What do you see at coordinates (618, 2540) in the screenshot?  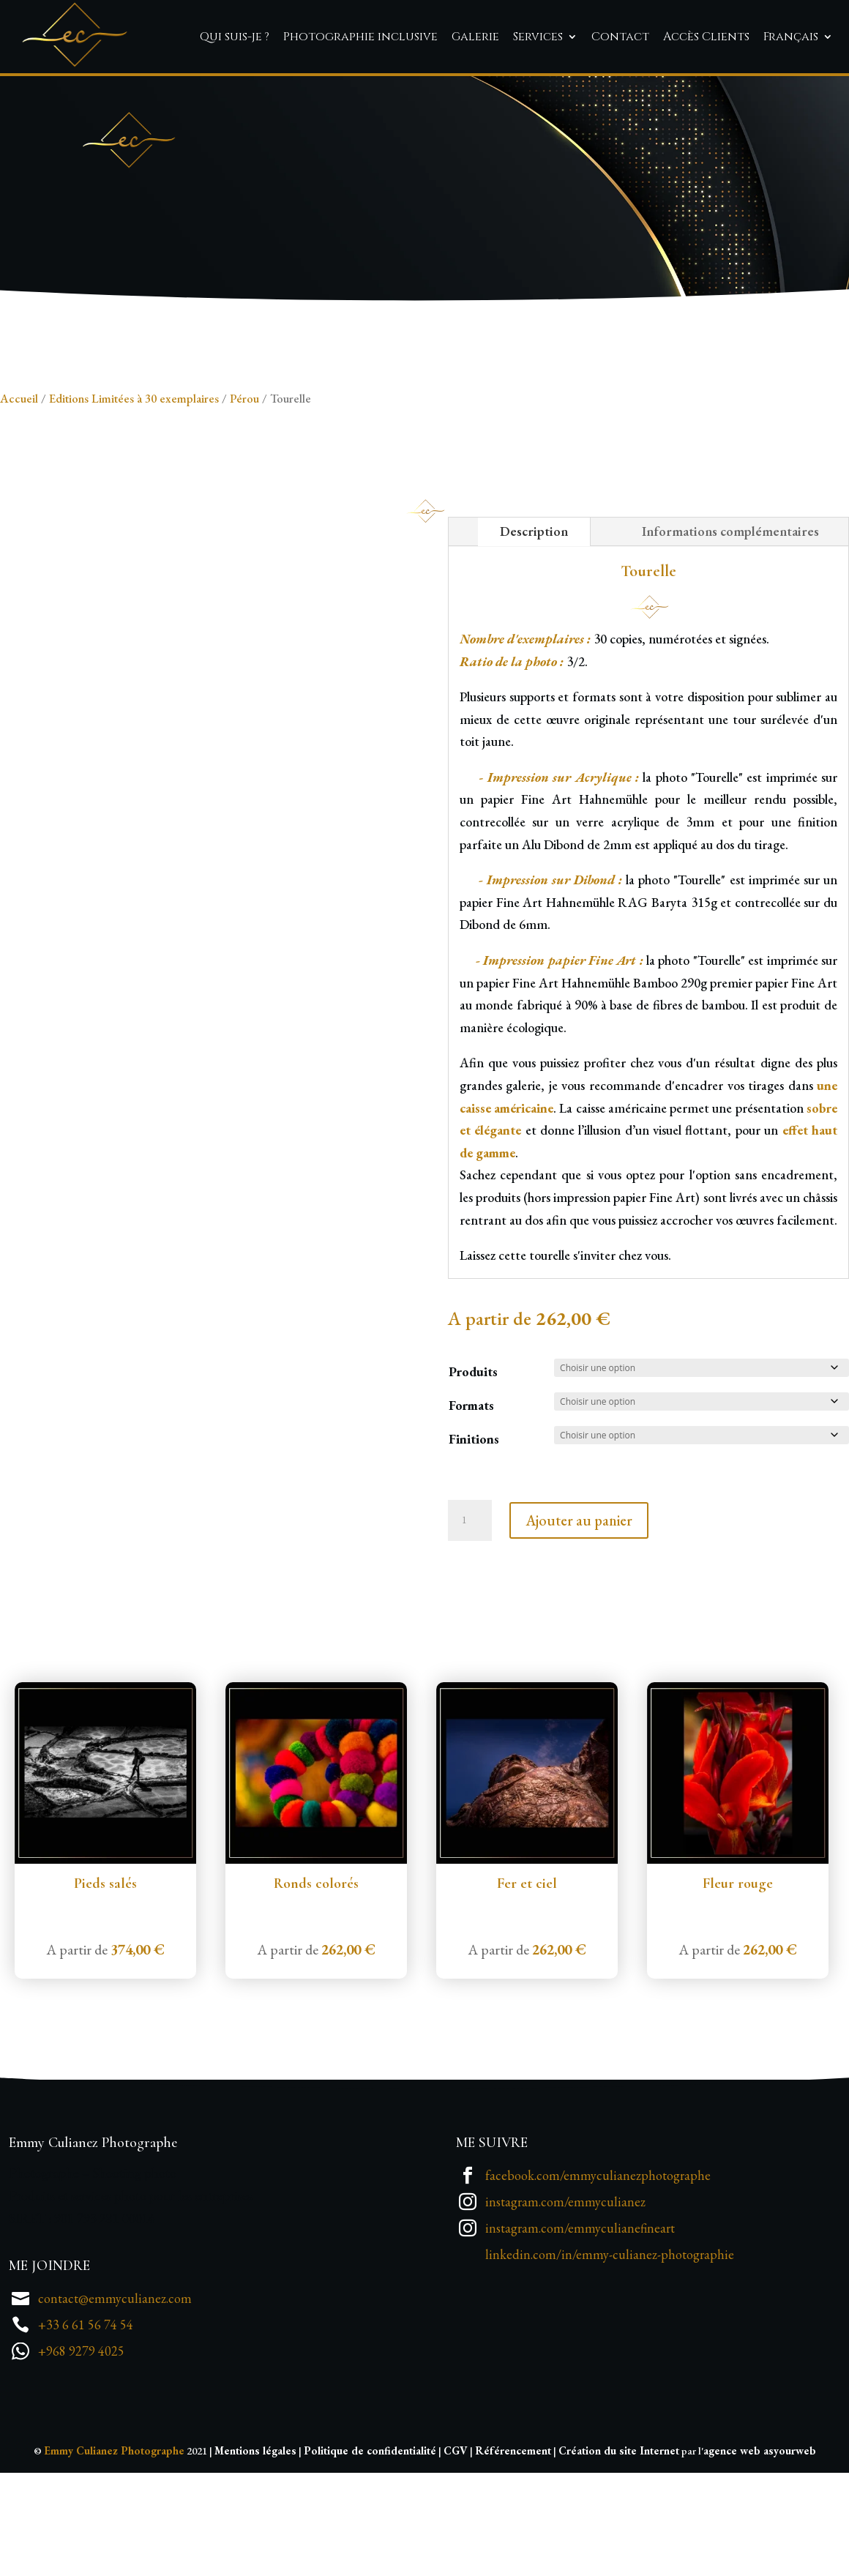 I see `Création du site Internet` at bounding box center [618, 2540].